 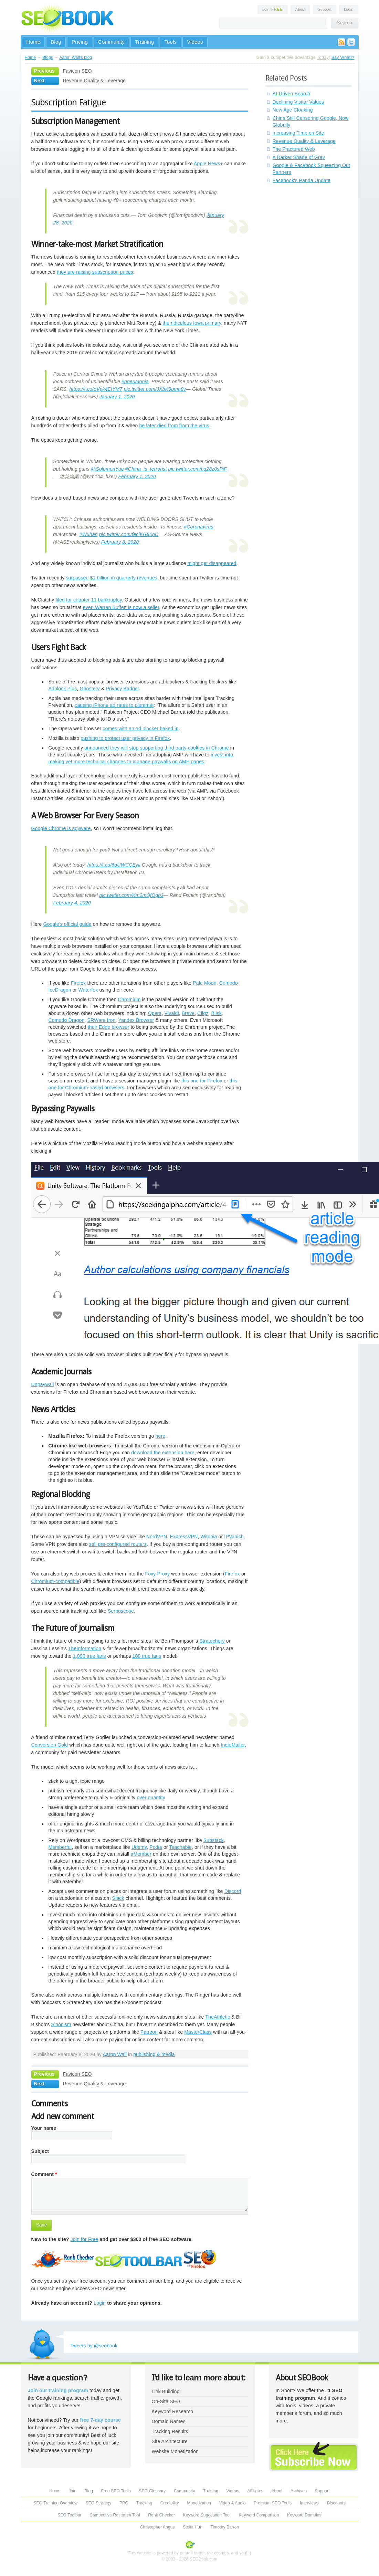 I want to click on IndieMailer, so click(x=233, y=1745).